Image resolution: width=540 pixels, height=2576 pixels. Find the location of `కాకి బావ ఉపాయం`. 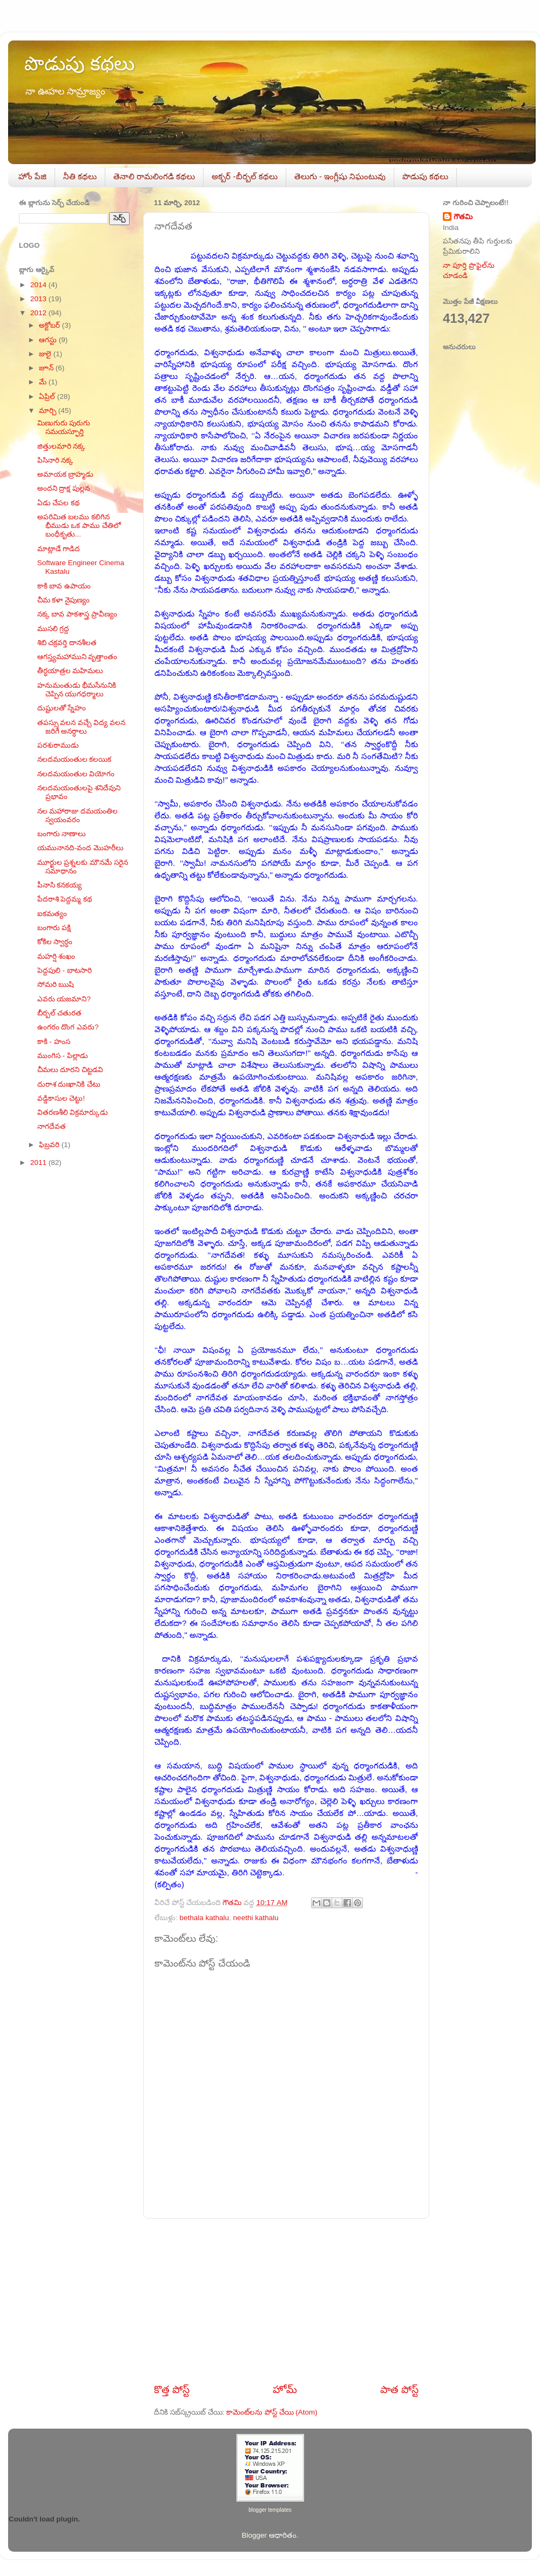

కాకి బావ ఉపాయం is located at coordinates (64, 586).